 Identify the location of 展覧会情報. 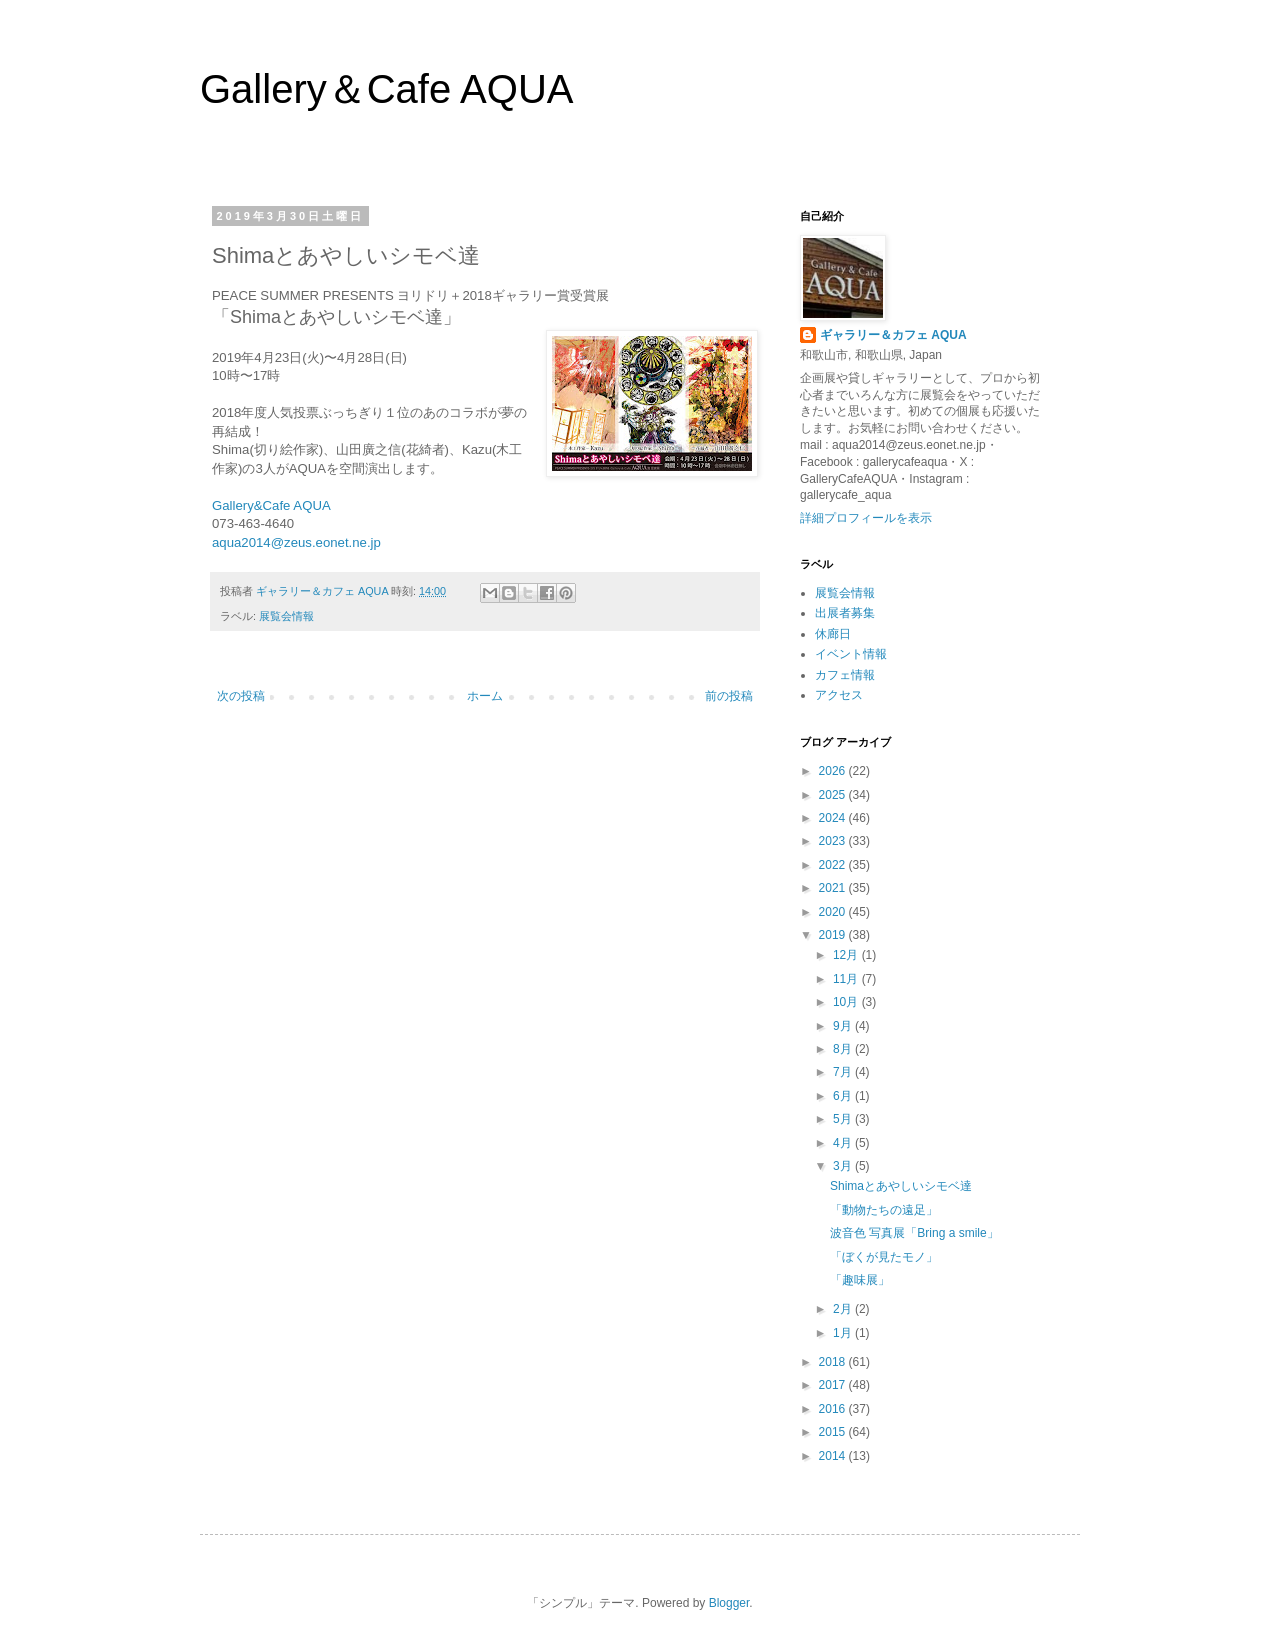
(286, 616).